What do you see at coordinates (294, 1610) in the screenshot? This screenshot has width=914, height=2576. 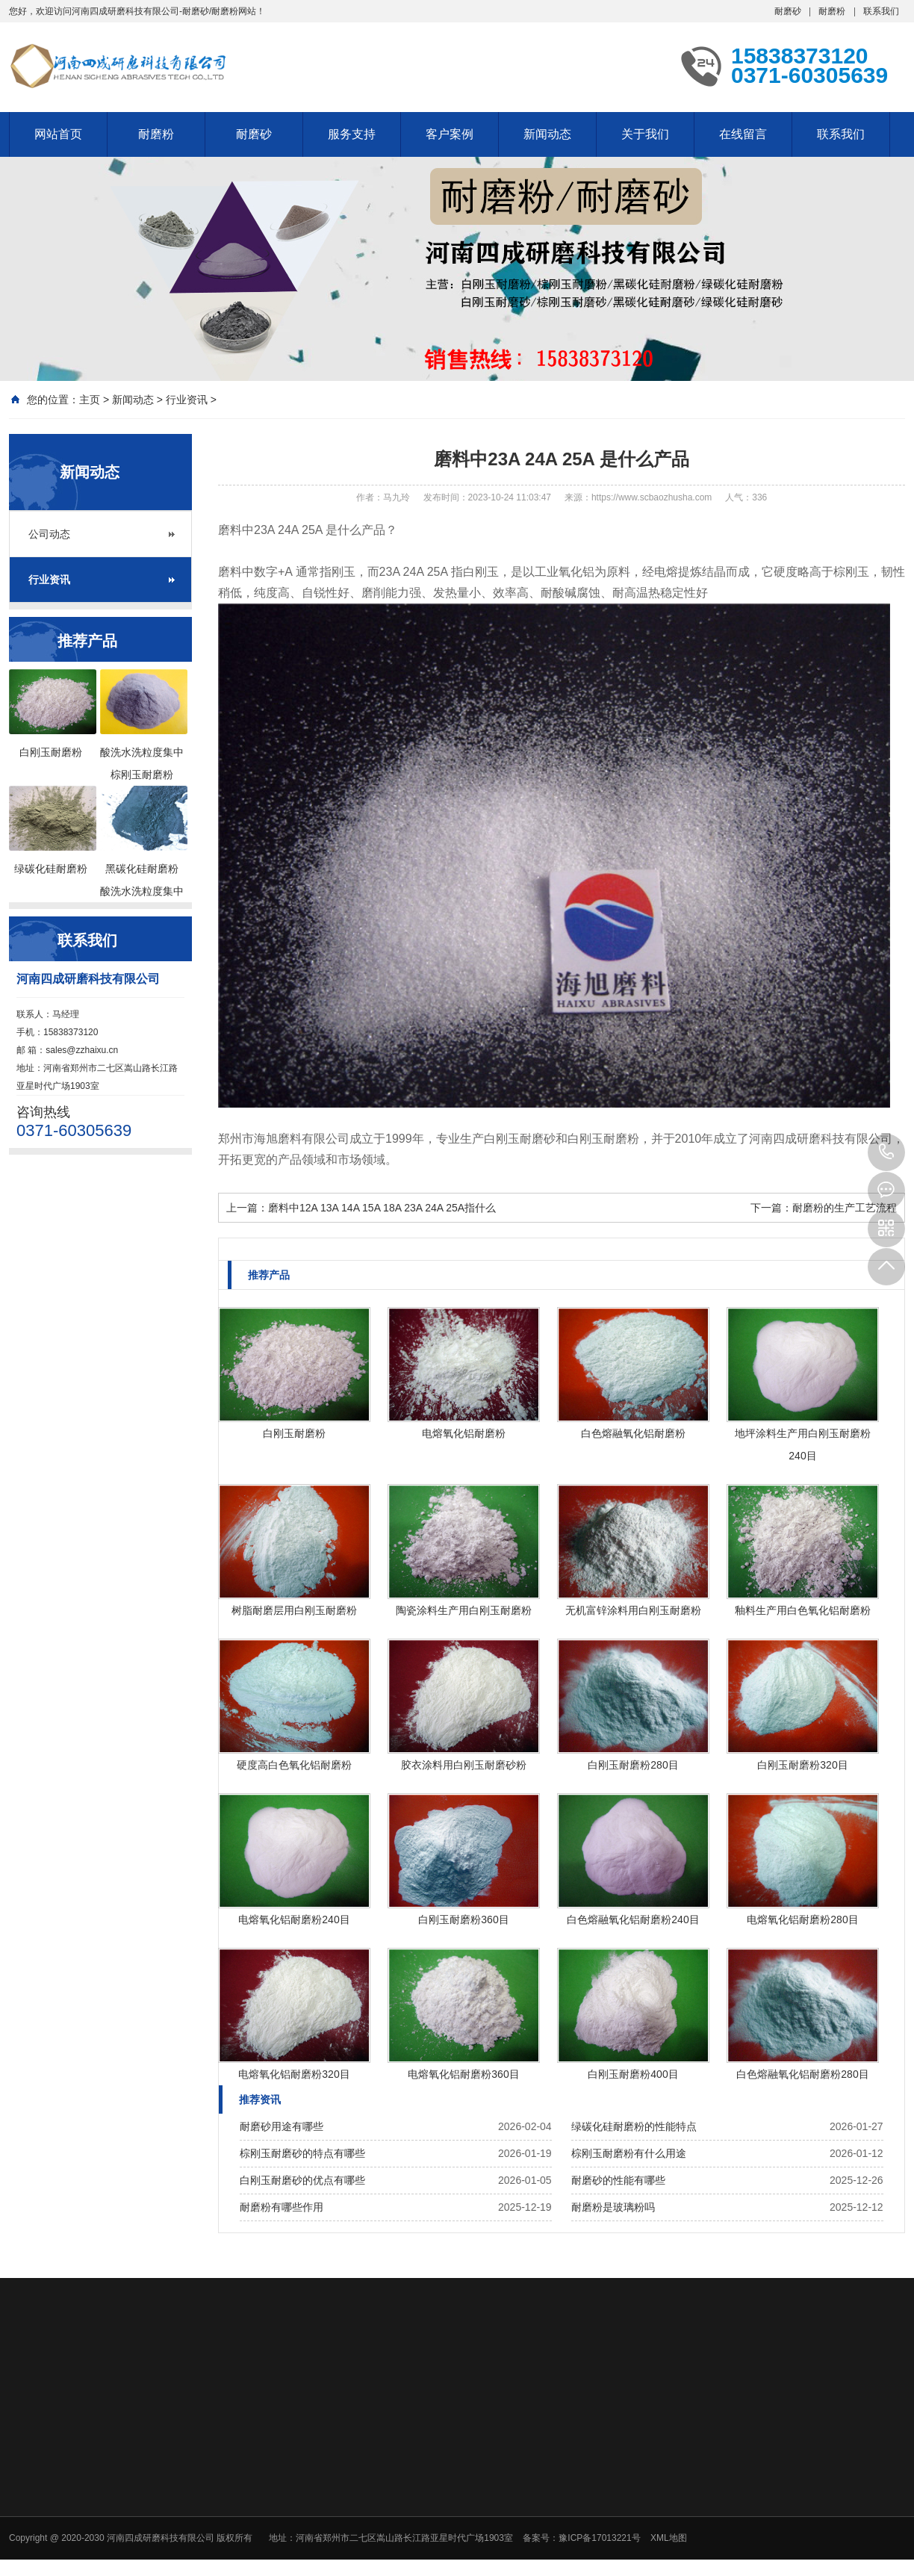 I see `树脂耐磨层用白刚玉耐磨粉` at bounding box center [294, 1610].